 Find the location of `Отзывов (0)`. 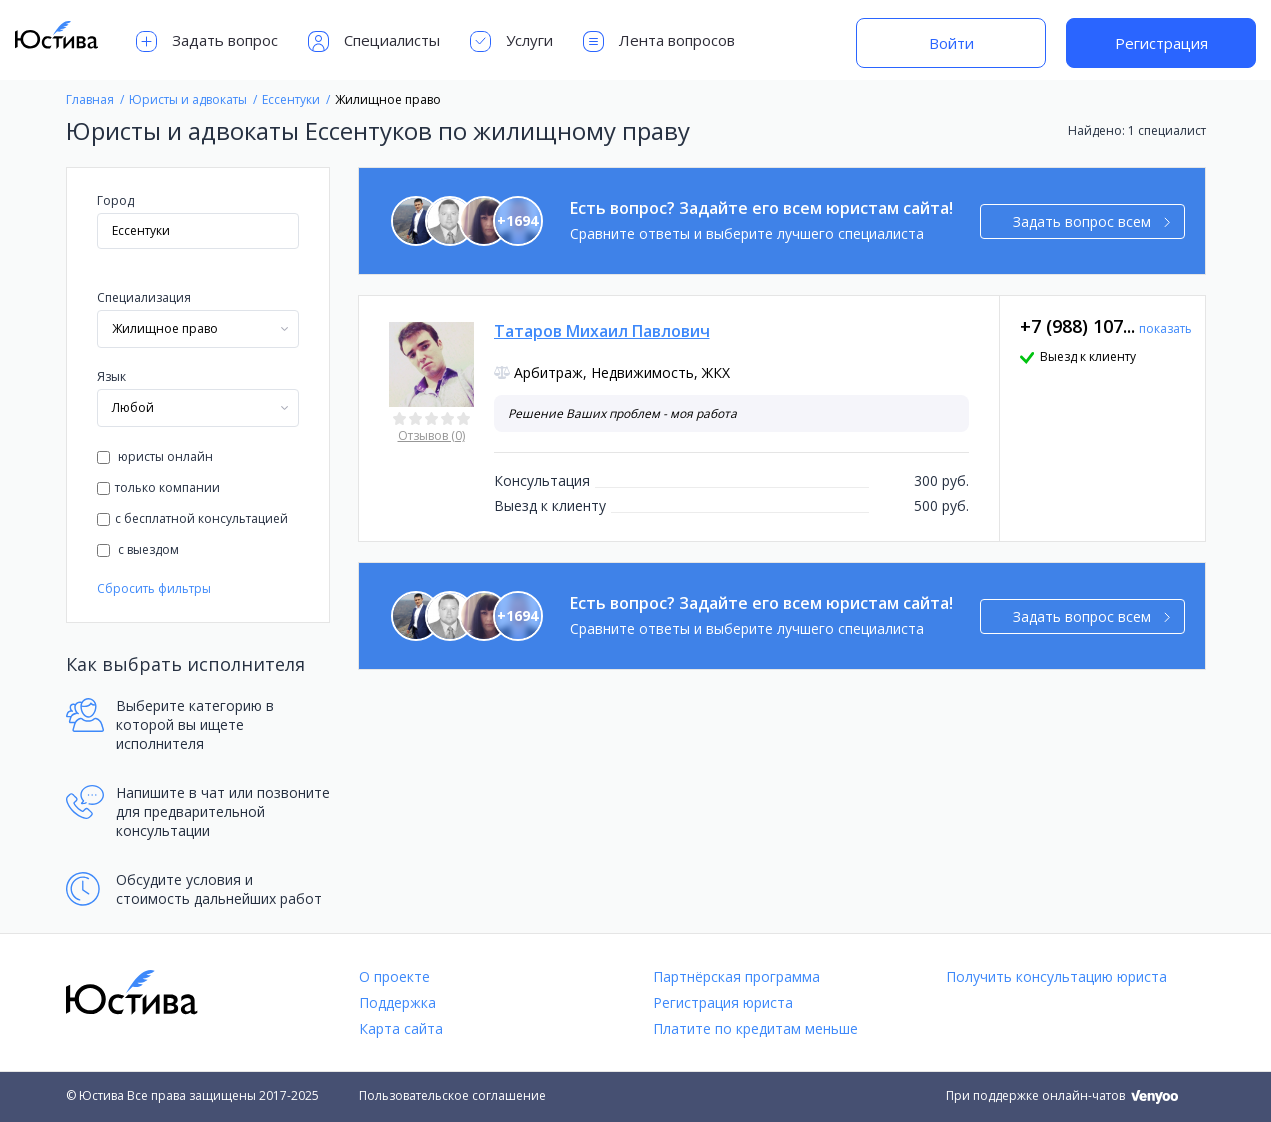

Отзывов (0) is located at coordinates (431, 435).